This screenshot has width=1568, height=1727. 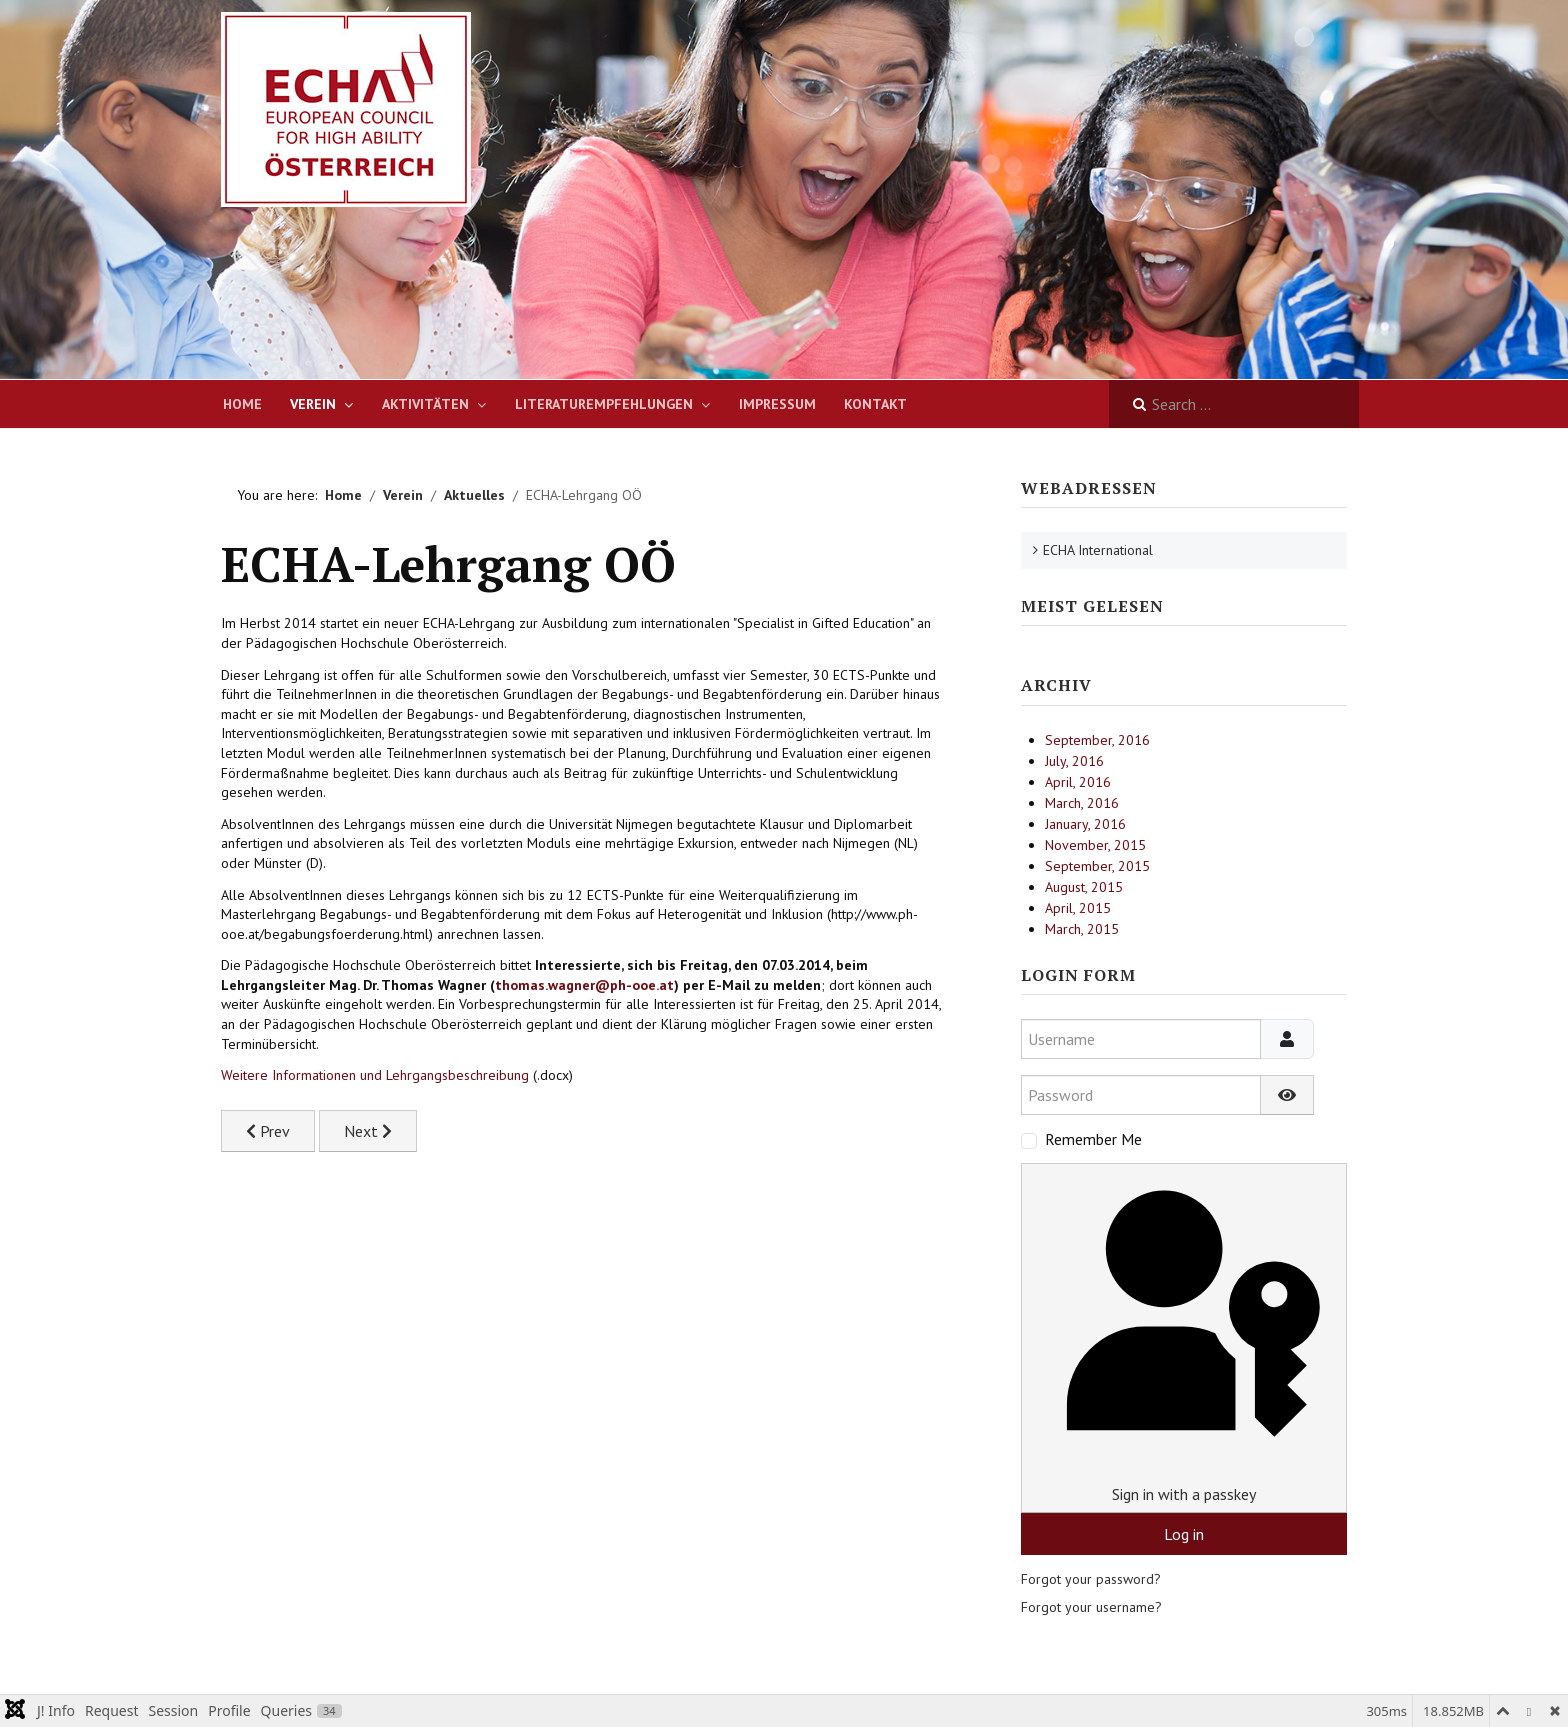 What do you see at coordinates (1085, 824) in the screenshot?
I see `January, 2016` at bounding box center [1085, 824].